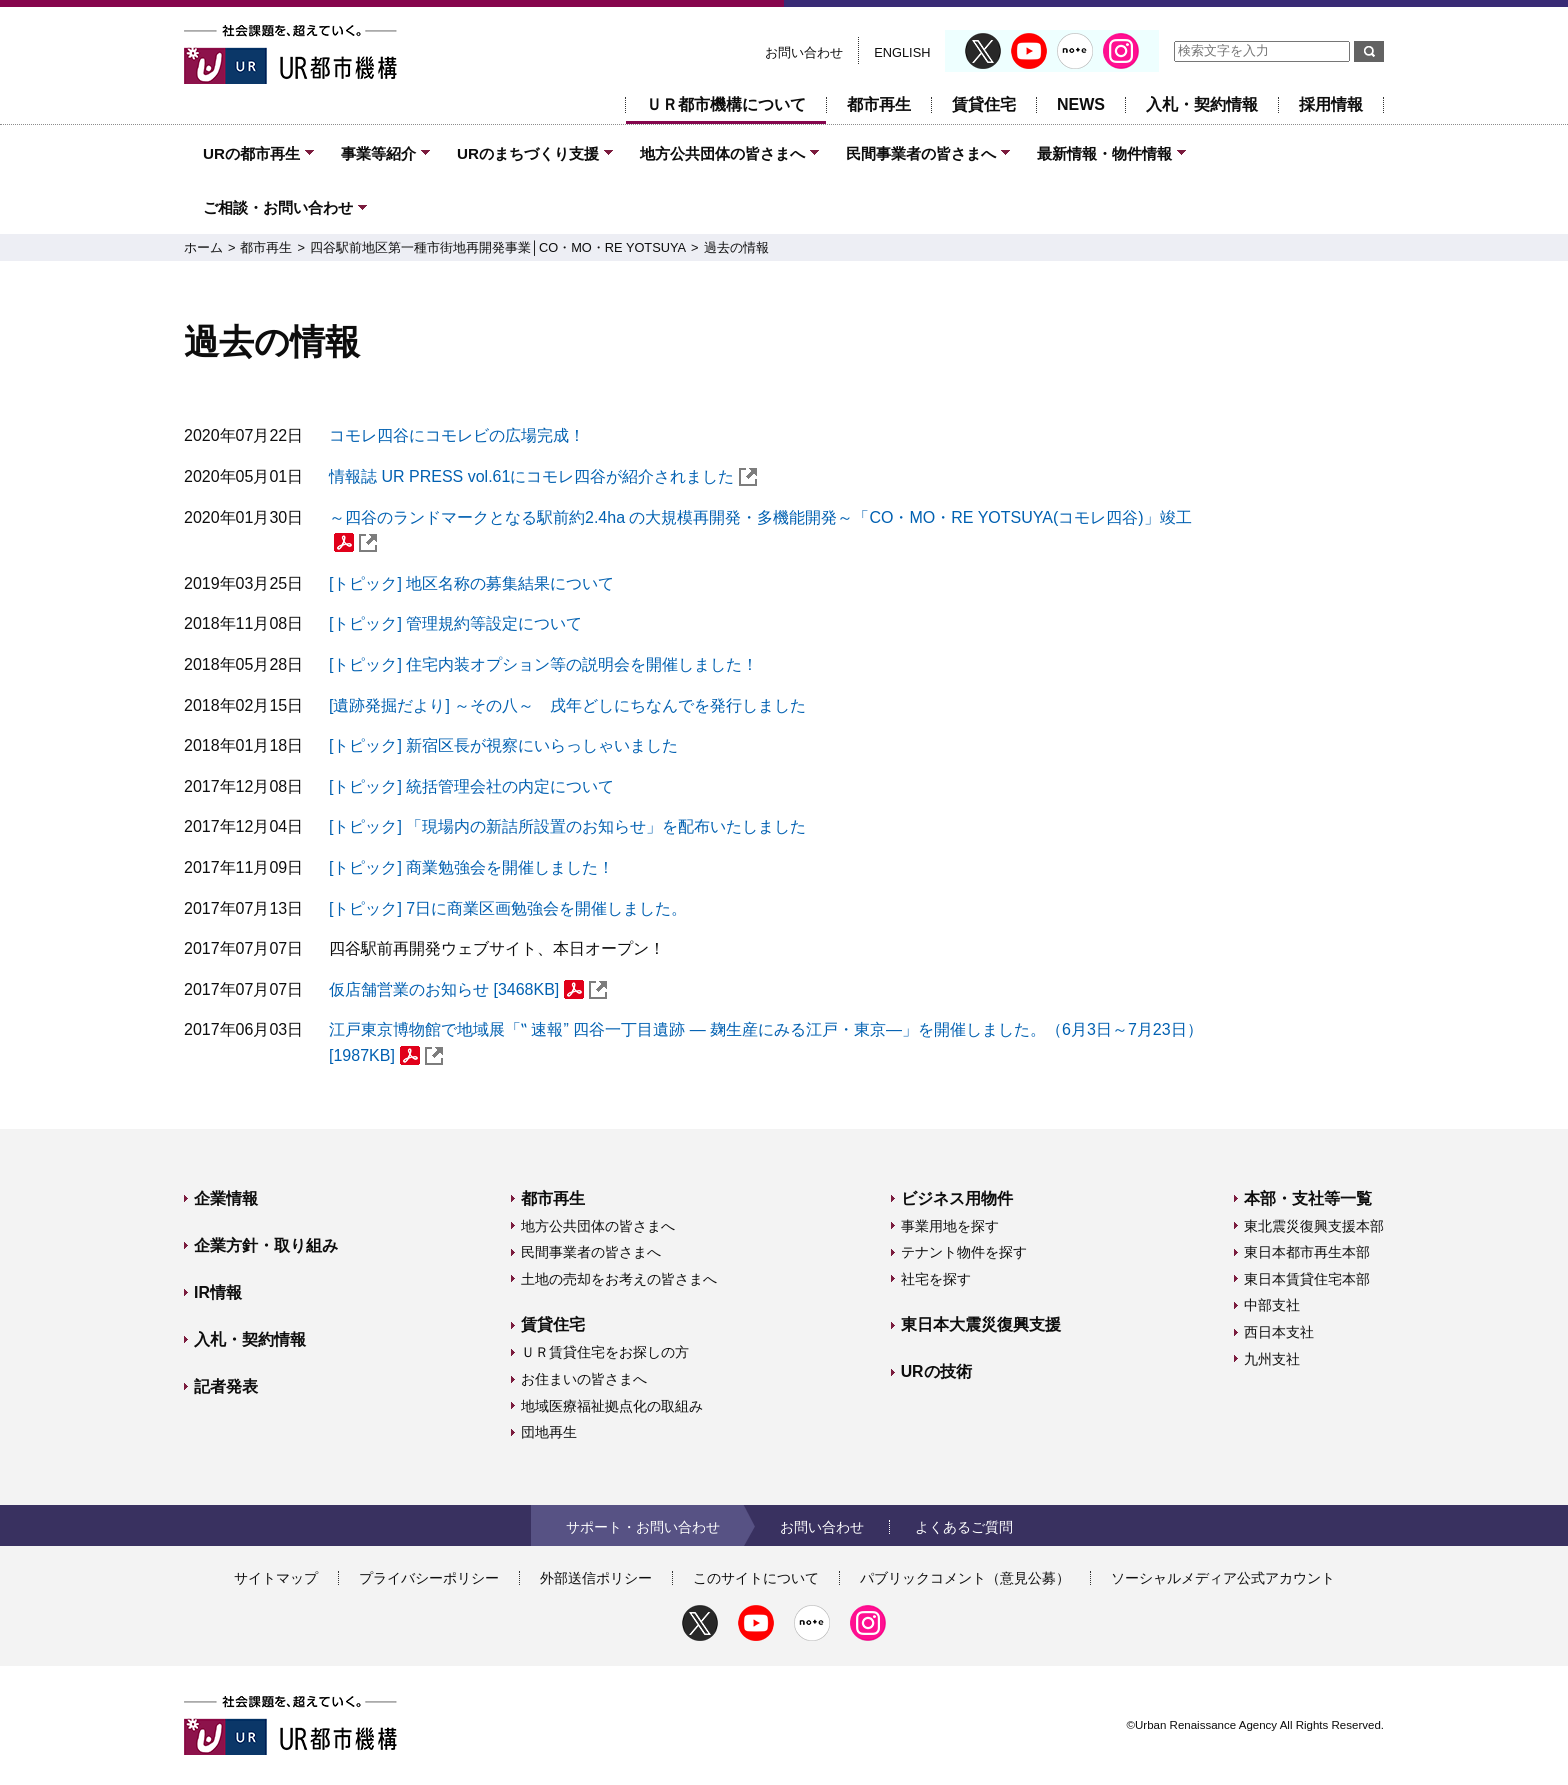  Describe the element at coordinates (1307, 1252) in the screenshot. I see `東日本都市再生本部` at that location.